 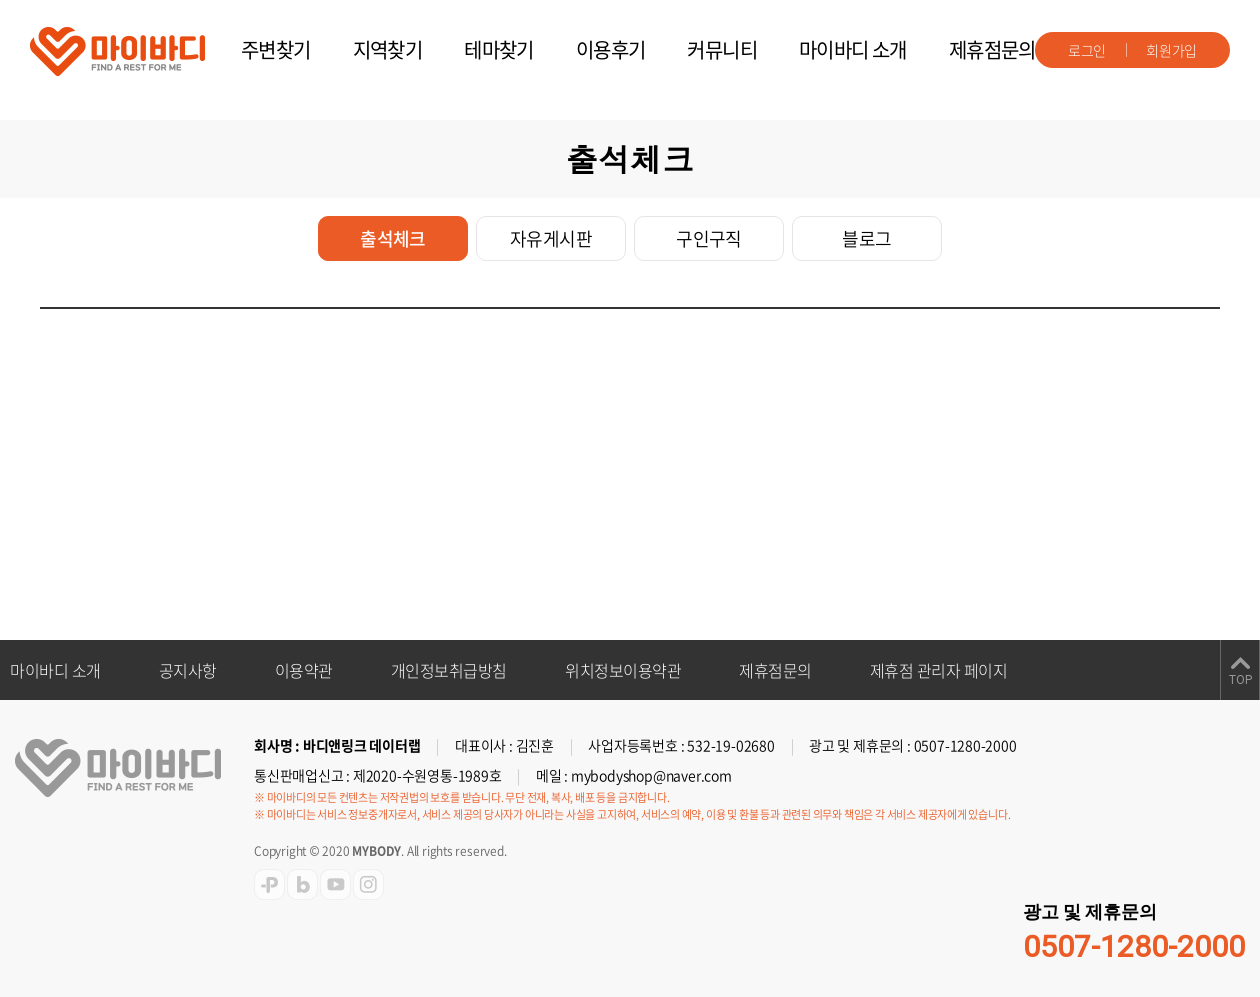 What do you see at coordinates (722, 49) in the screenshot?
I see `커뮤니티` at bounding box center [722, 49].